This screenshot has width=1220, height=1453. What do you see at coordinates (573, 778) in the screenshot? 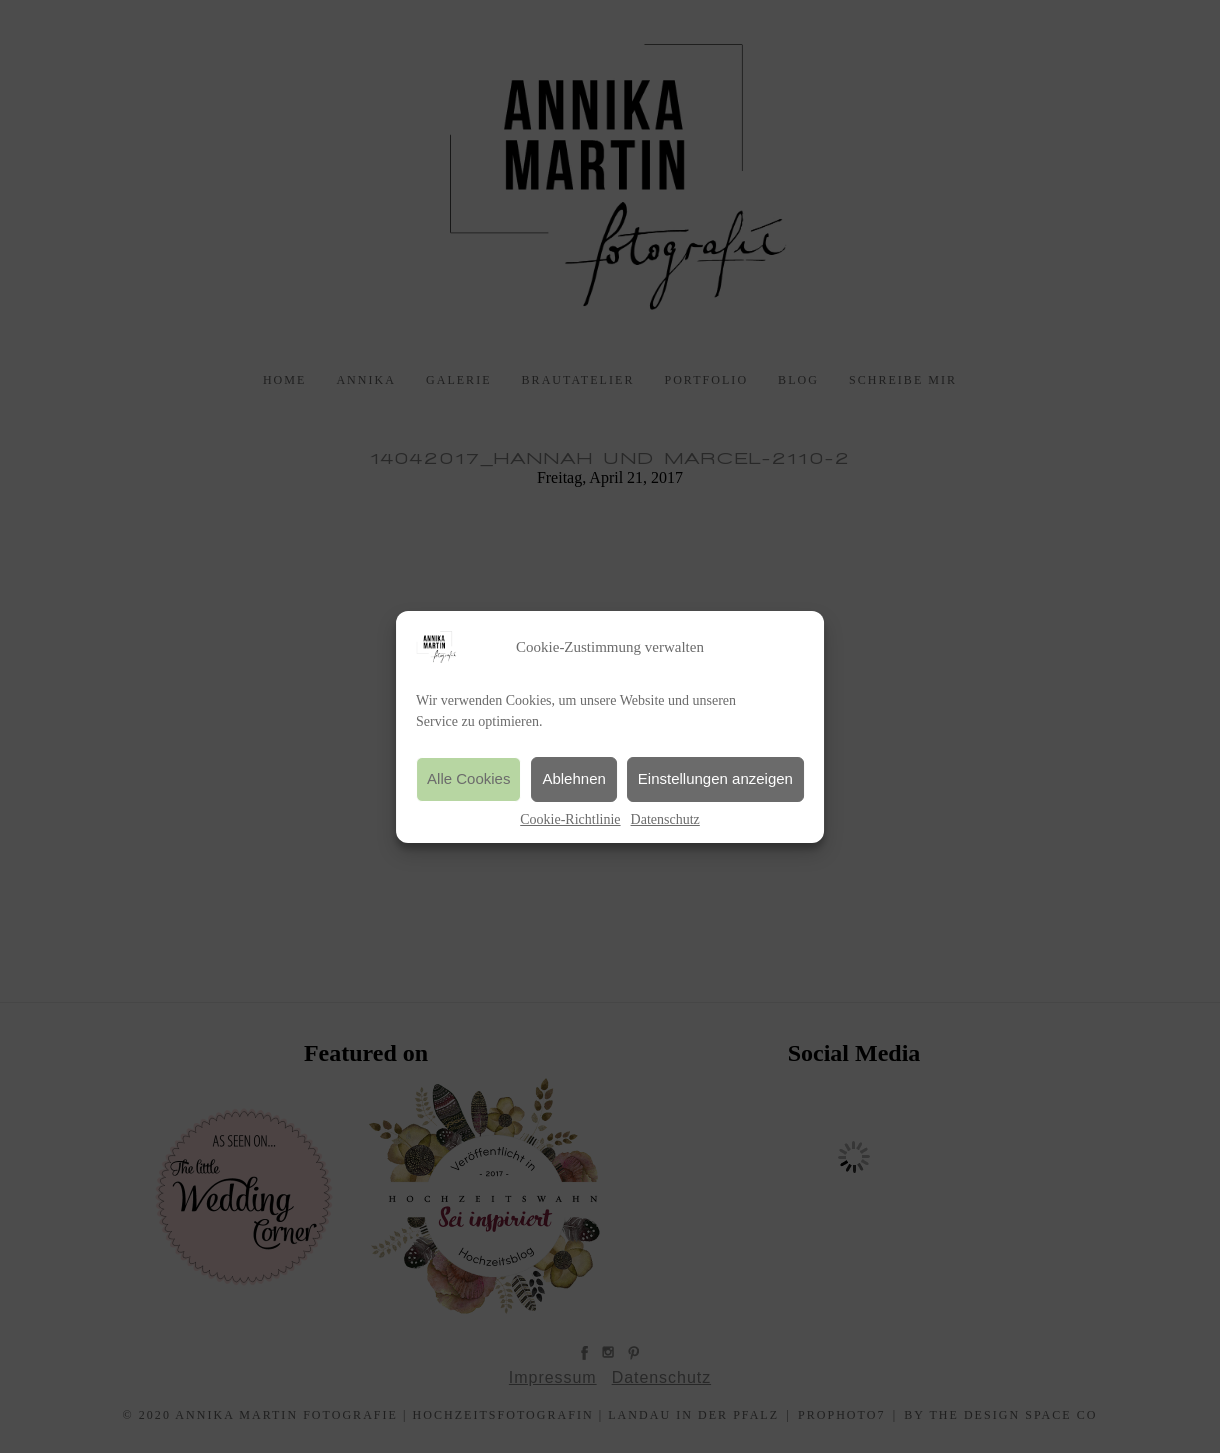
I see `Ablehnen` at bounding box center [573, 778].